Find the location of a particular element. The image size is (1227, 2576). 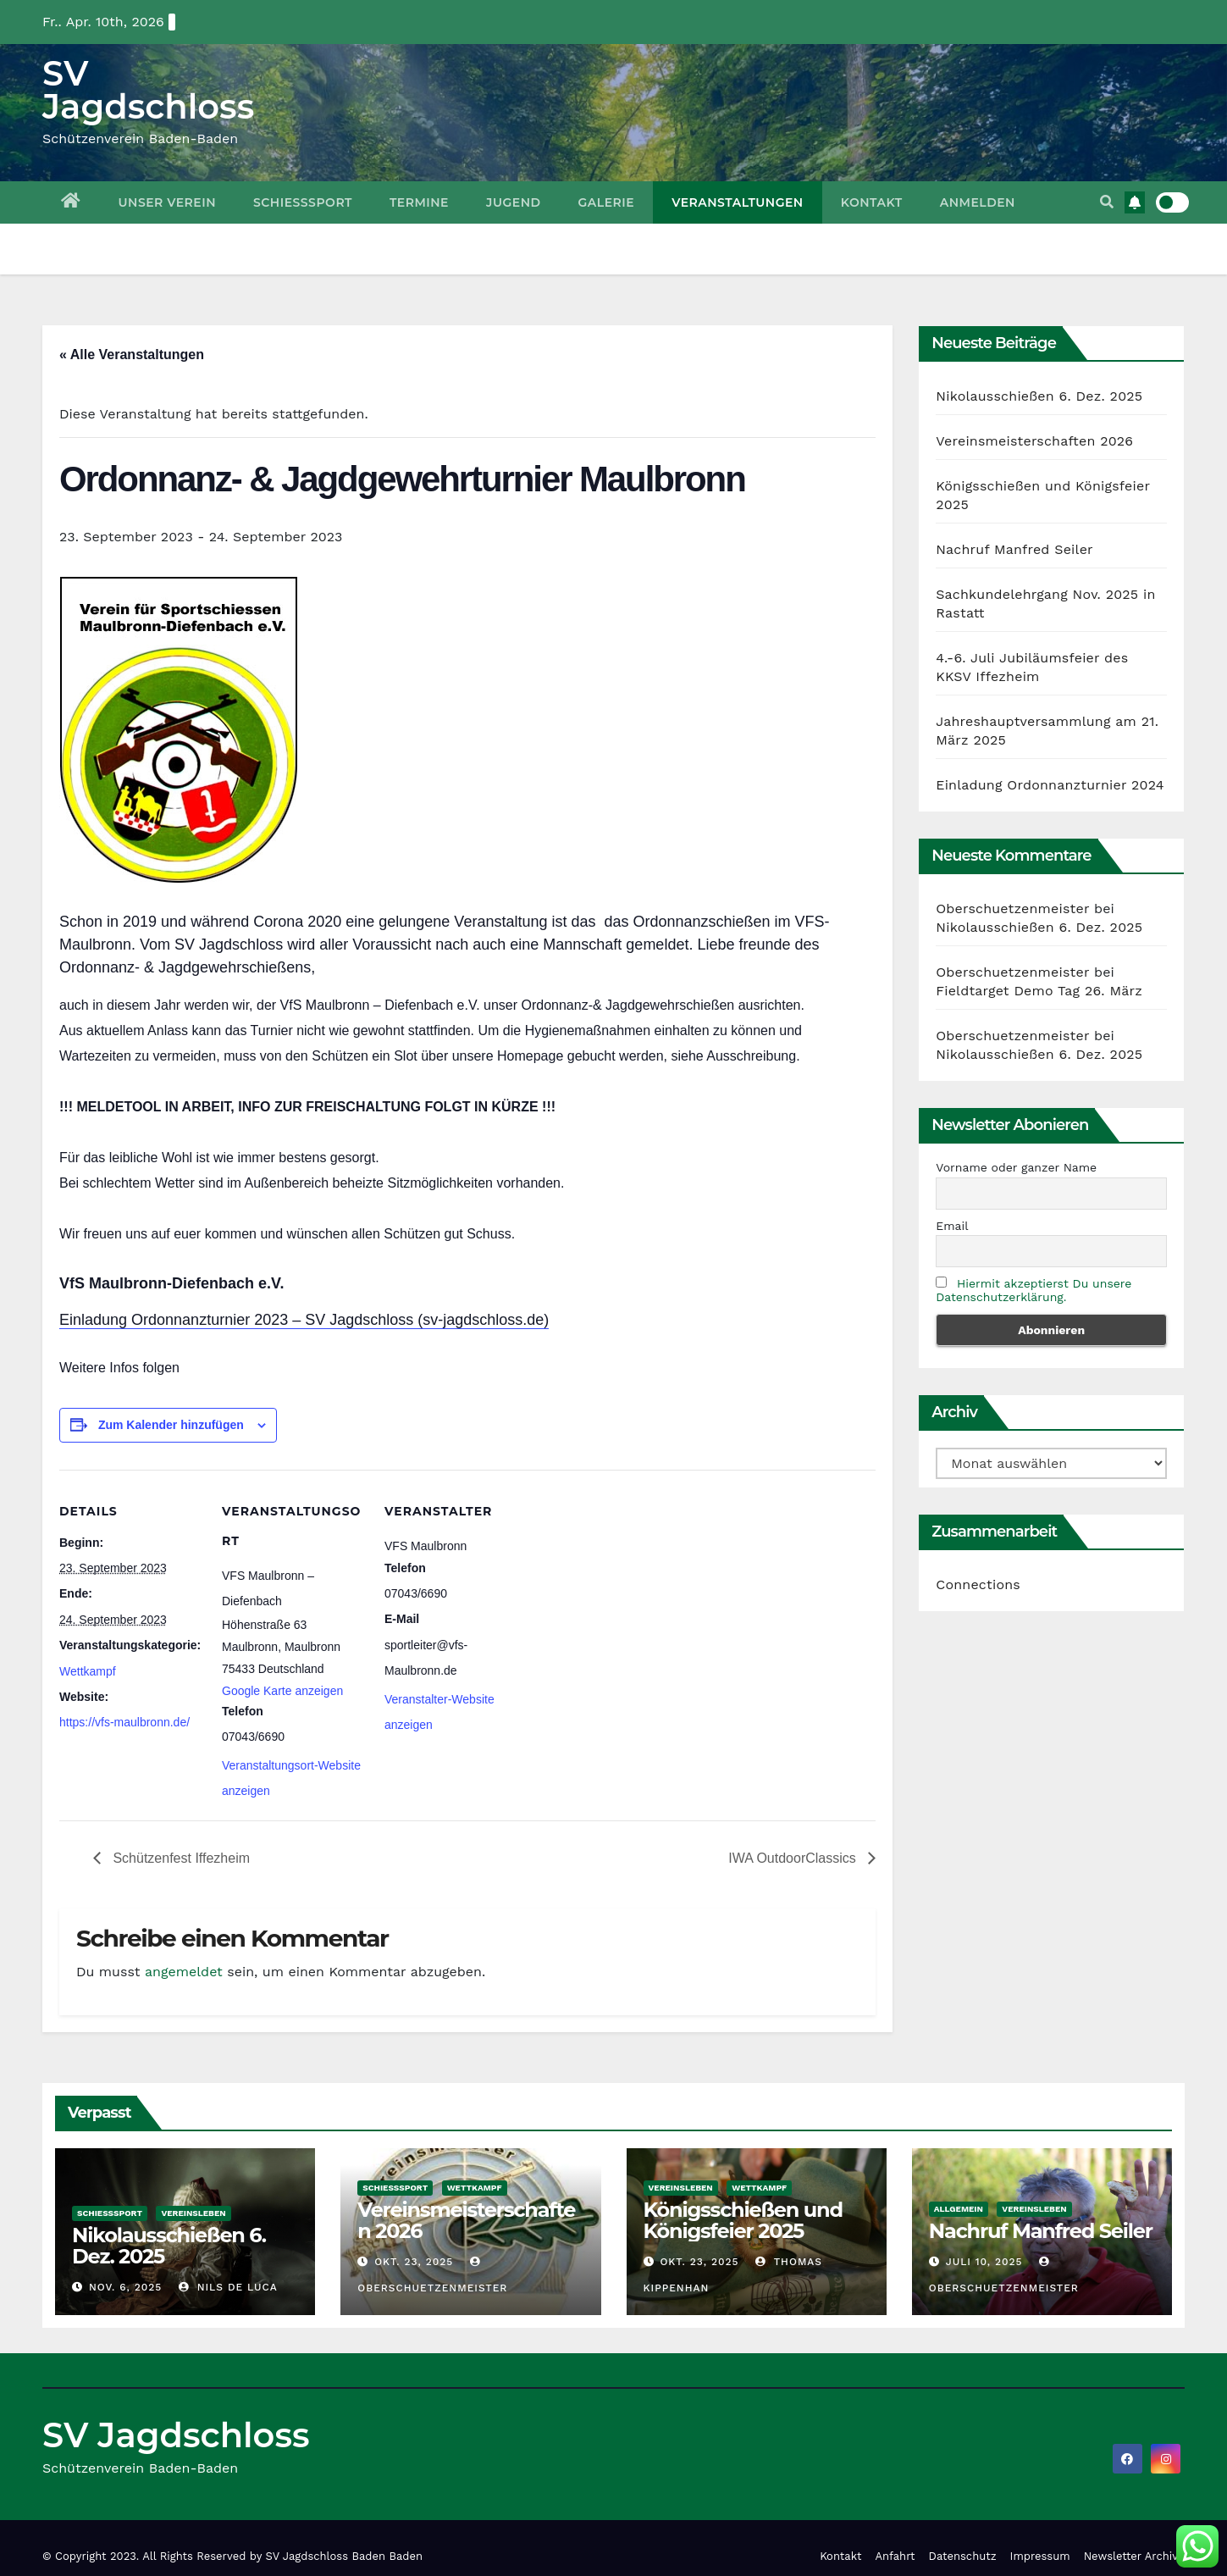

Impressum is located at coordinates (1040, 2556).